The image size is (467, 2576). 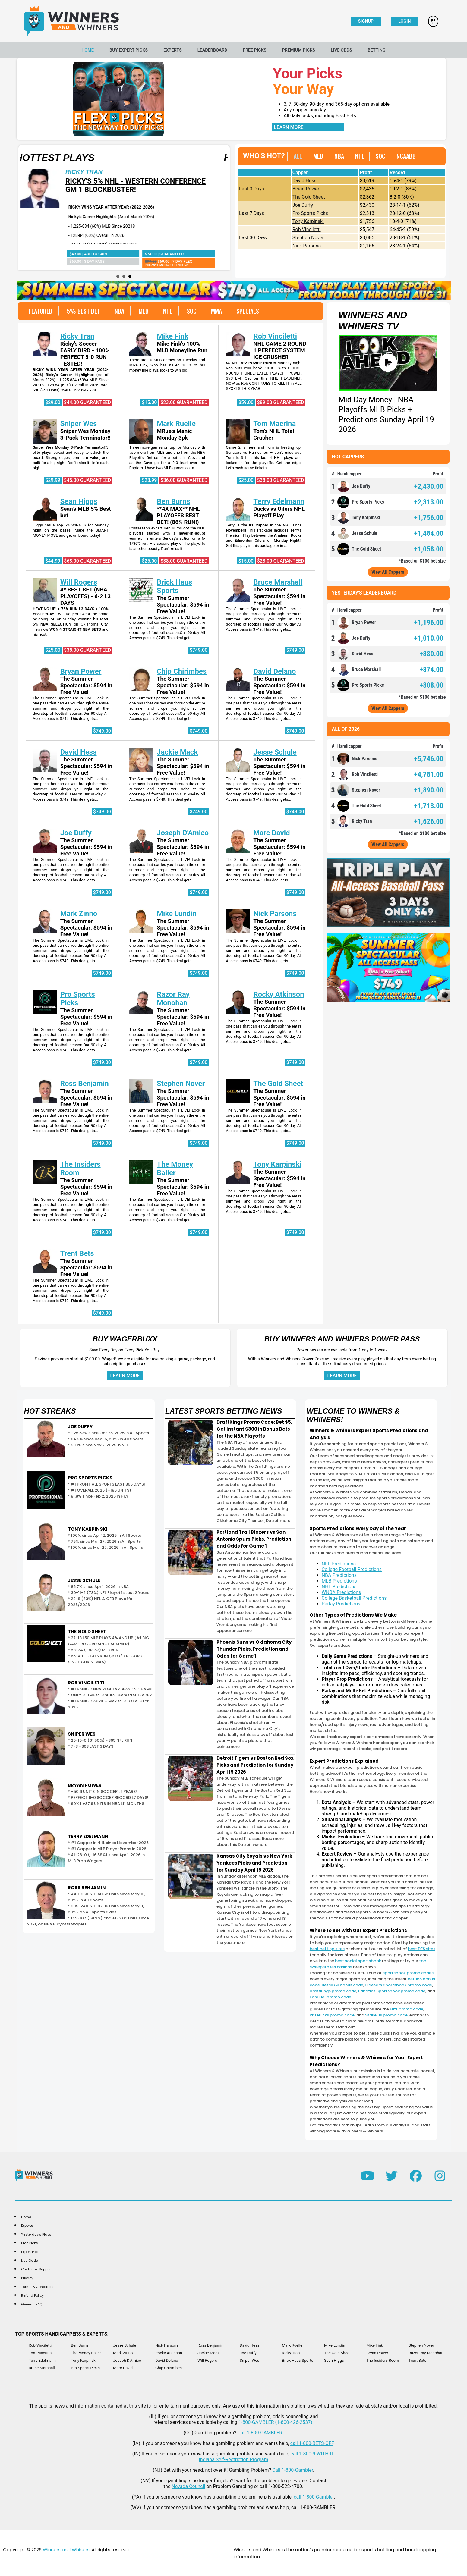 What do you see at coordinates (36, 2269) in the screenshot?
I see `Customer Support` at bounding box center [36, 2269].